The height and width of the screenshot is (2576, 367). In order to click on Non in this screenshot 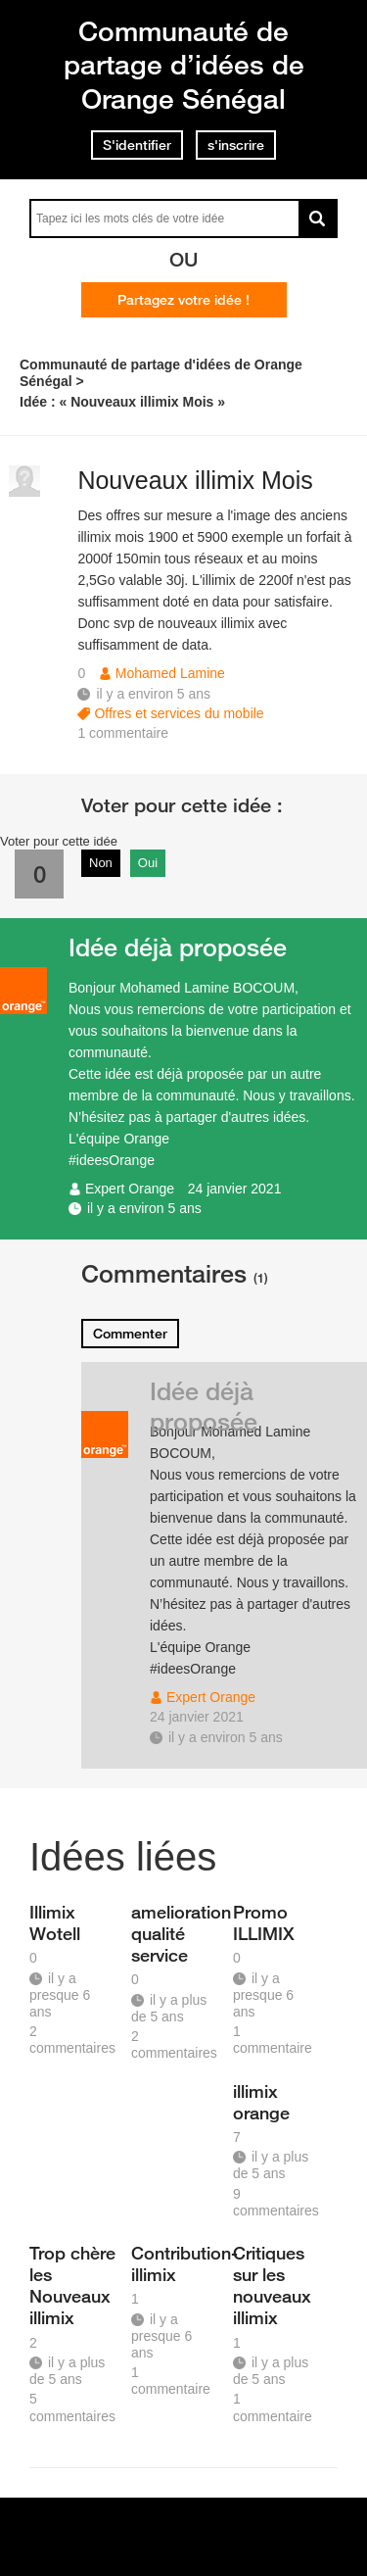, I will do `click(101, 862)`.